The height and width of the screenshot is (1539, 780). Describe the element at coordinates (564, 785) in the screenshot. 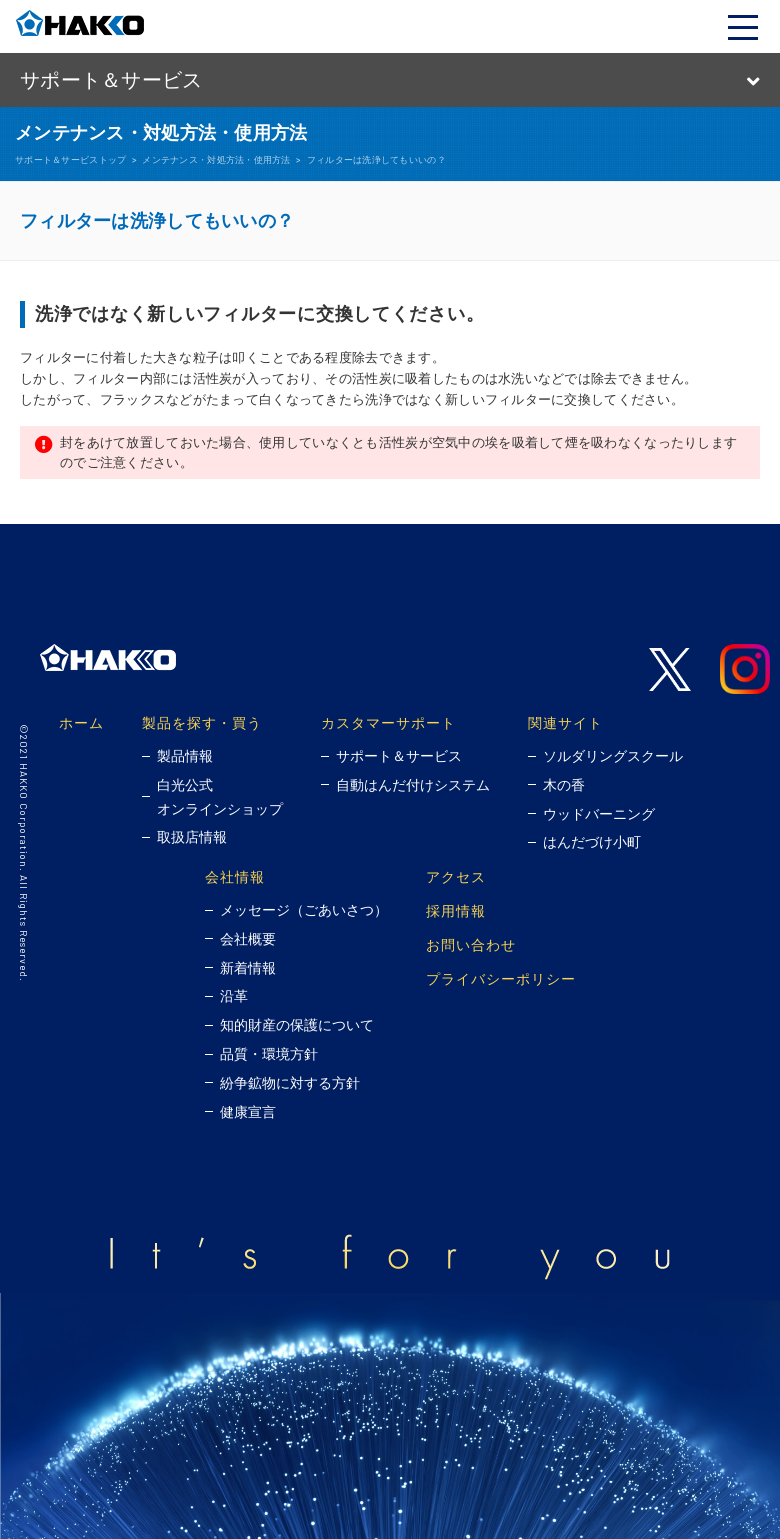

I see `木の香` at that location.